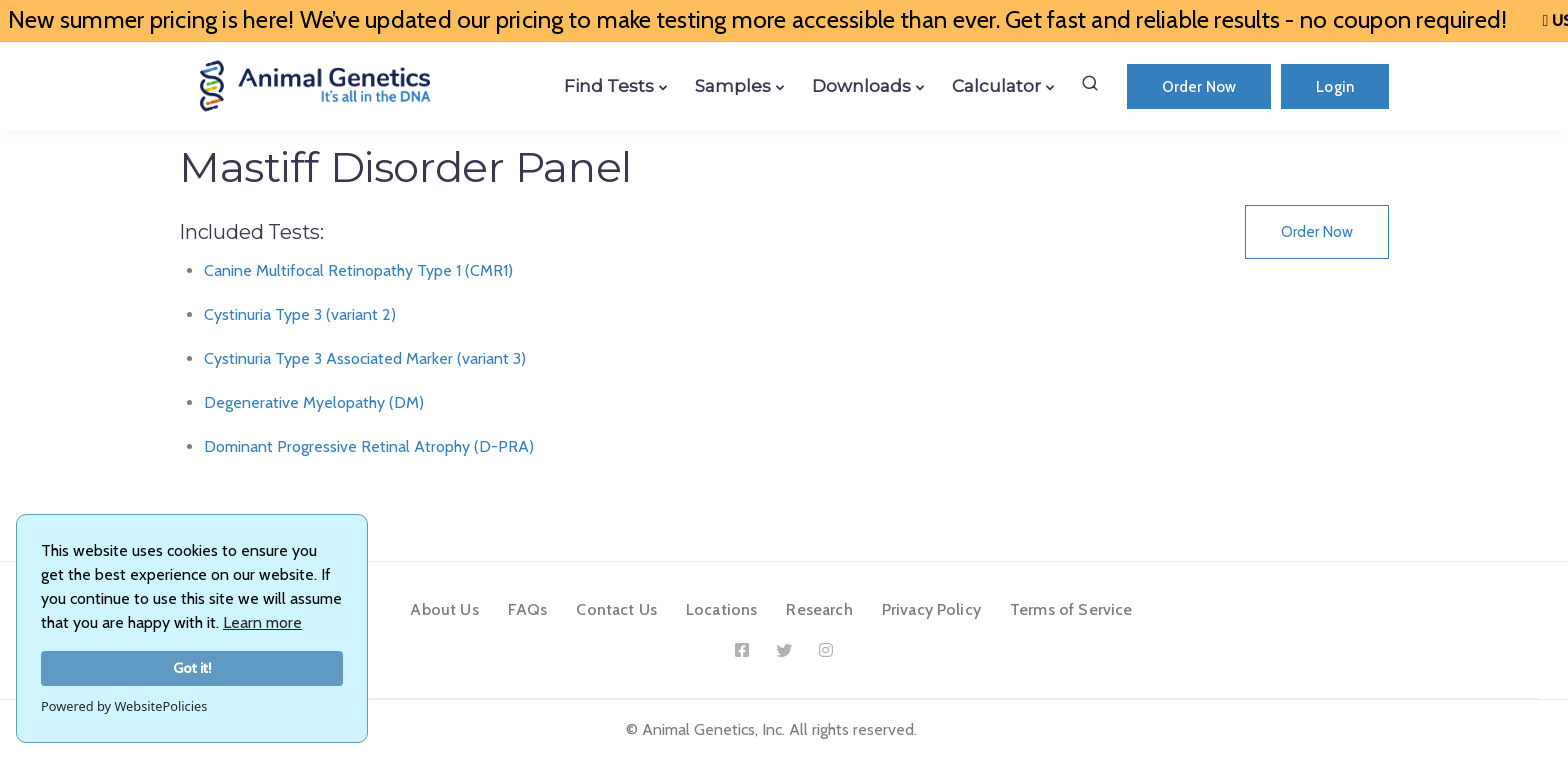 The height and width of the screenshot is (759, 1568). I want to click on Login, so click(1335, 87).